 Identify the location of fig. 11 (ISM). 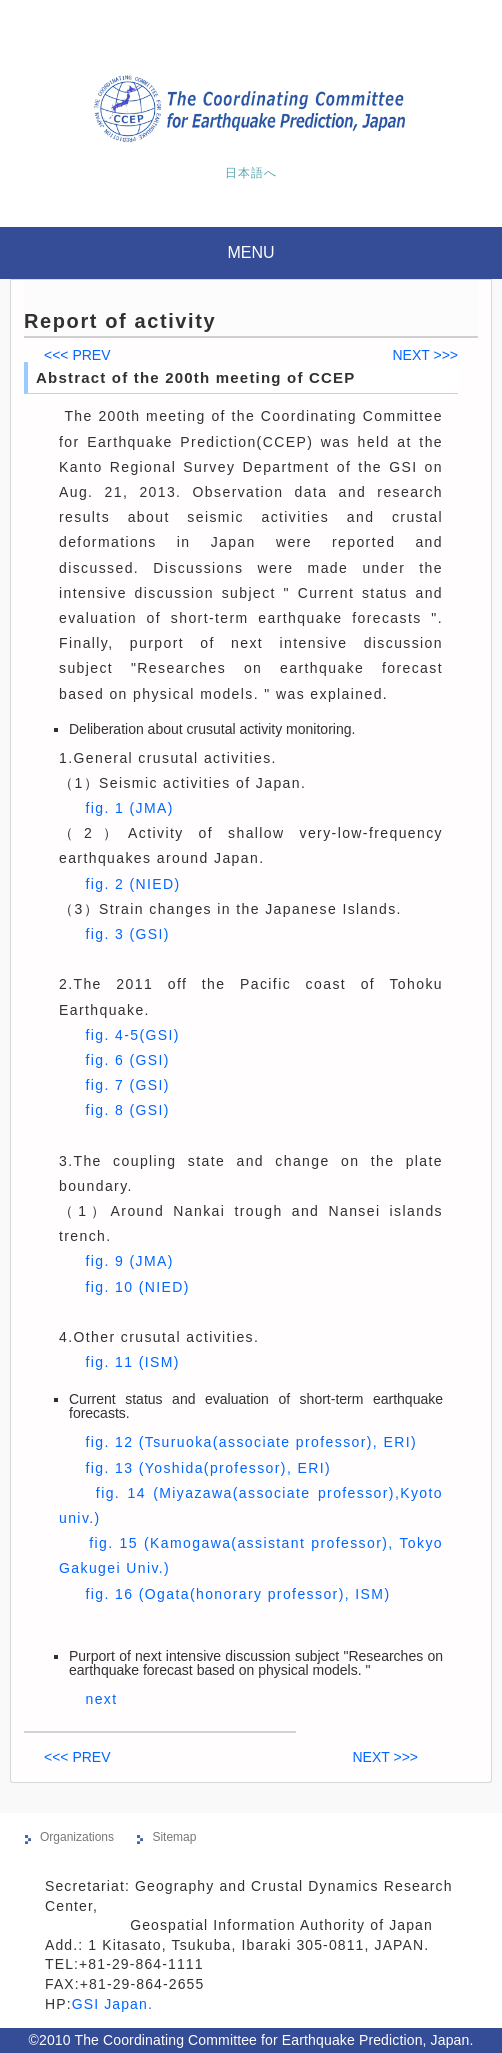
(132, 1362).